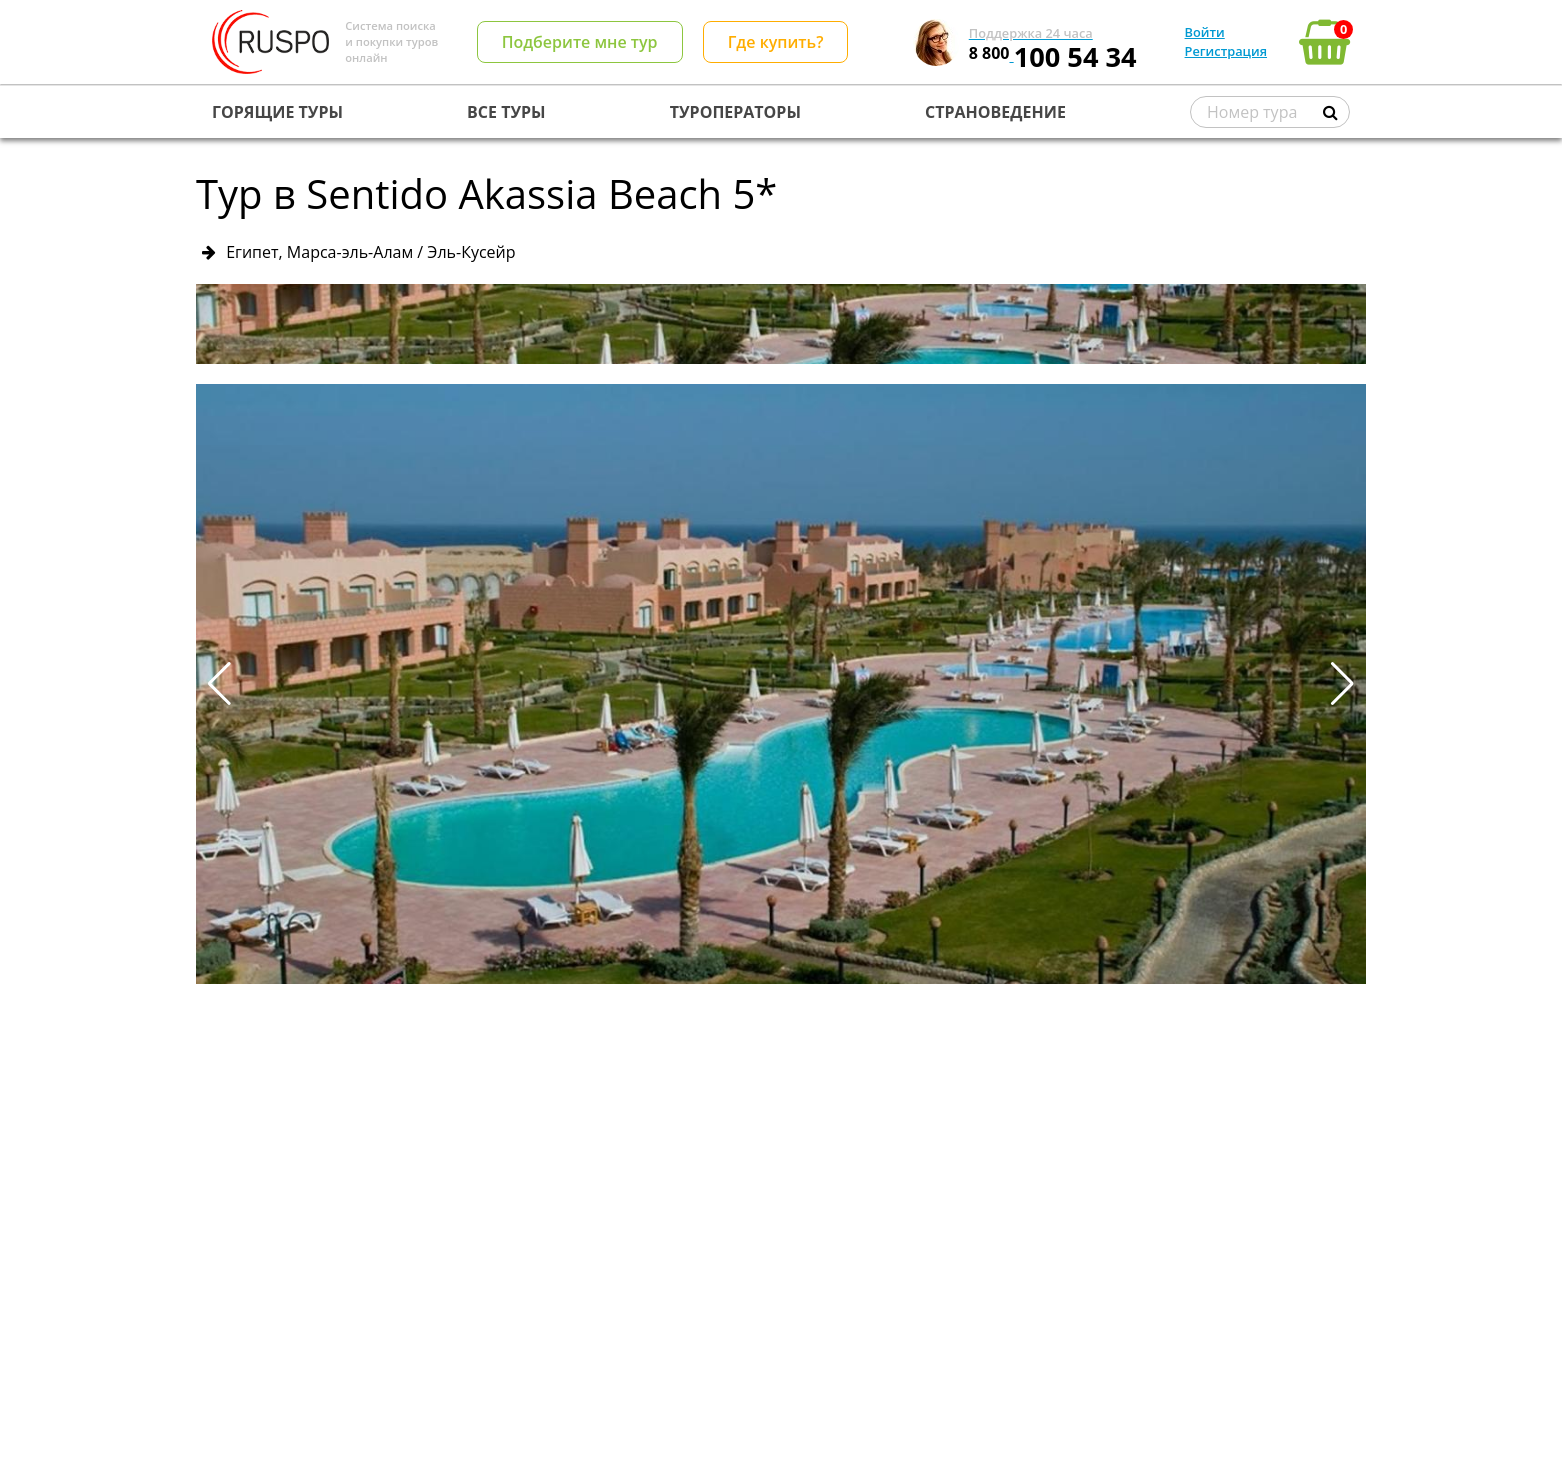 The image size is (1562, 1484). What do you see at coordinates (580, 42) in the screenshot?
I see `Подберите мне тур` at bounding box center [580, 42].